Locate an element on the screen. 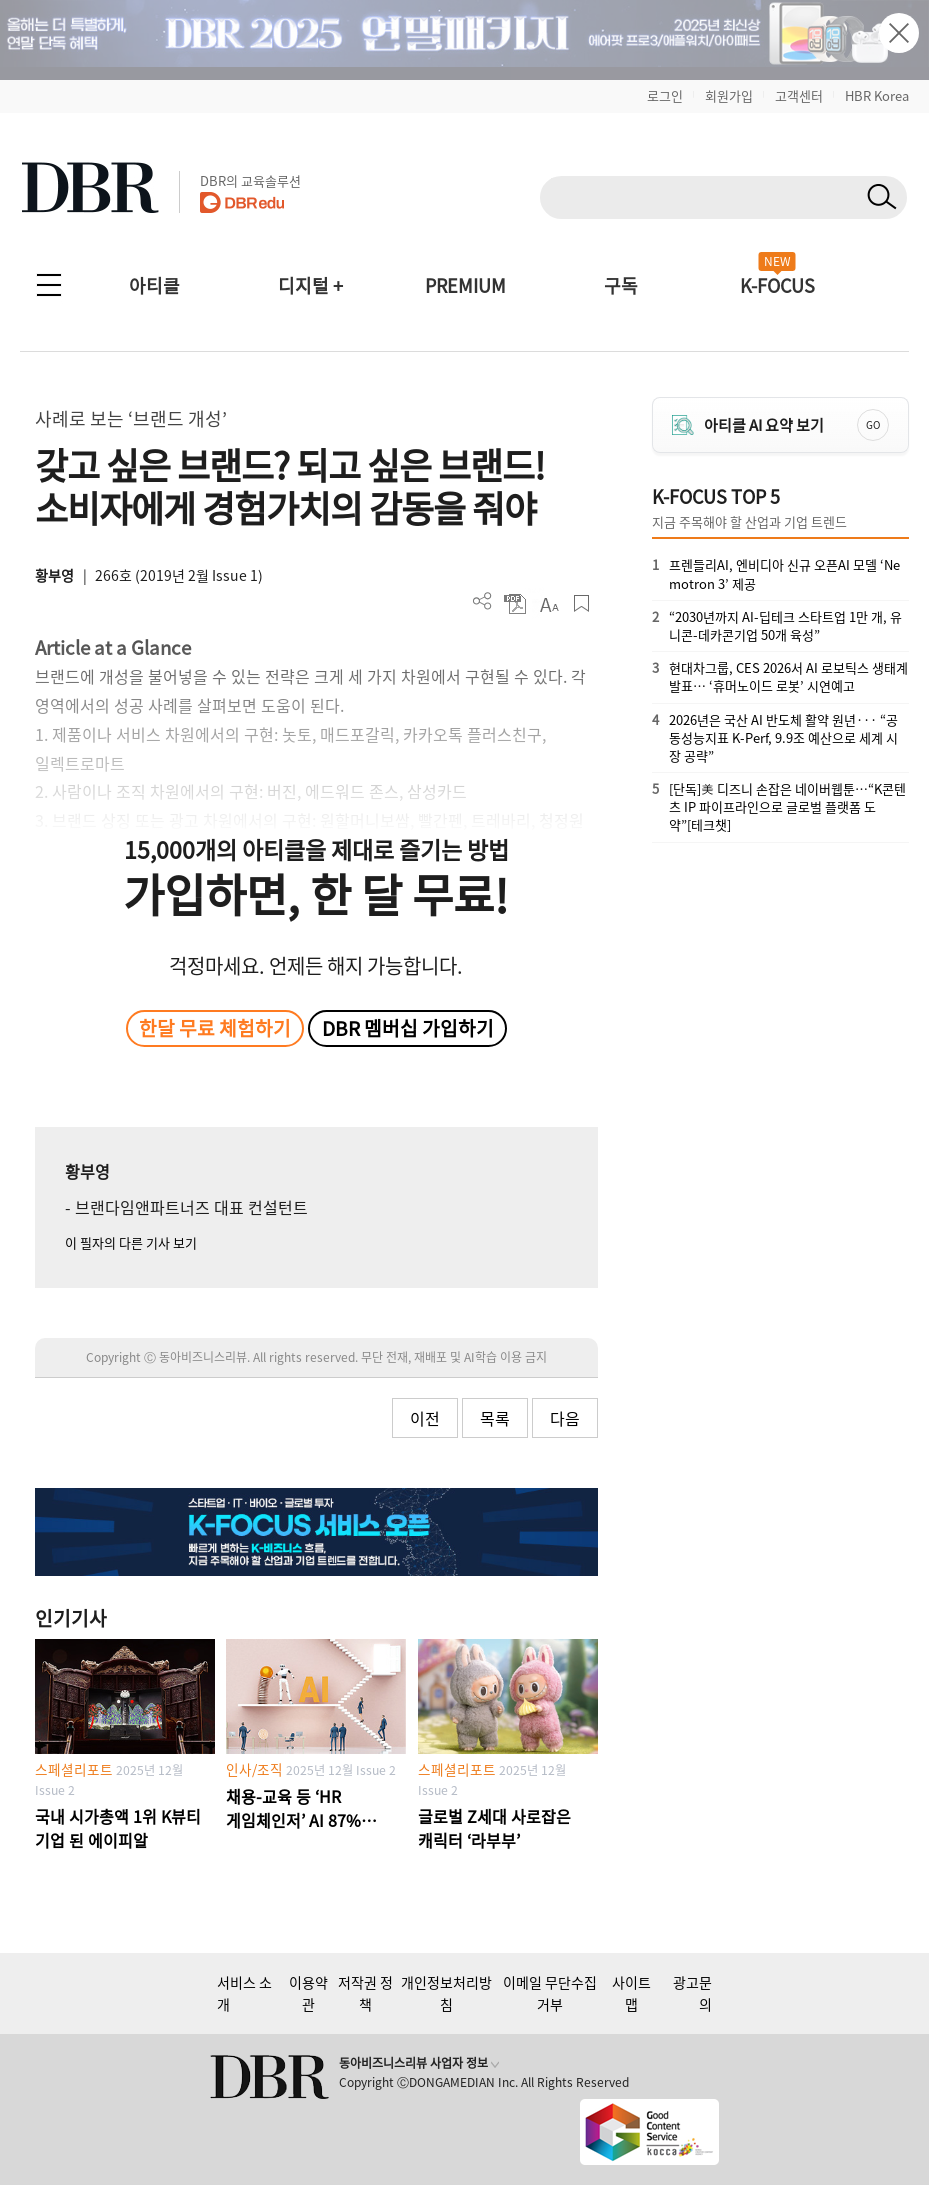  PREMIUM is located at coordinates (465, 285).